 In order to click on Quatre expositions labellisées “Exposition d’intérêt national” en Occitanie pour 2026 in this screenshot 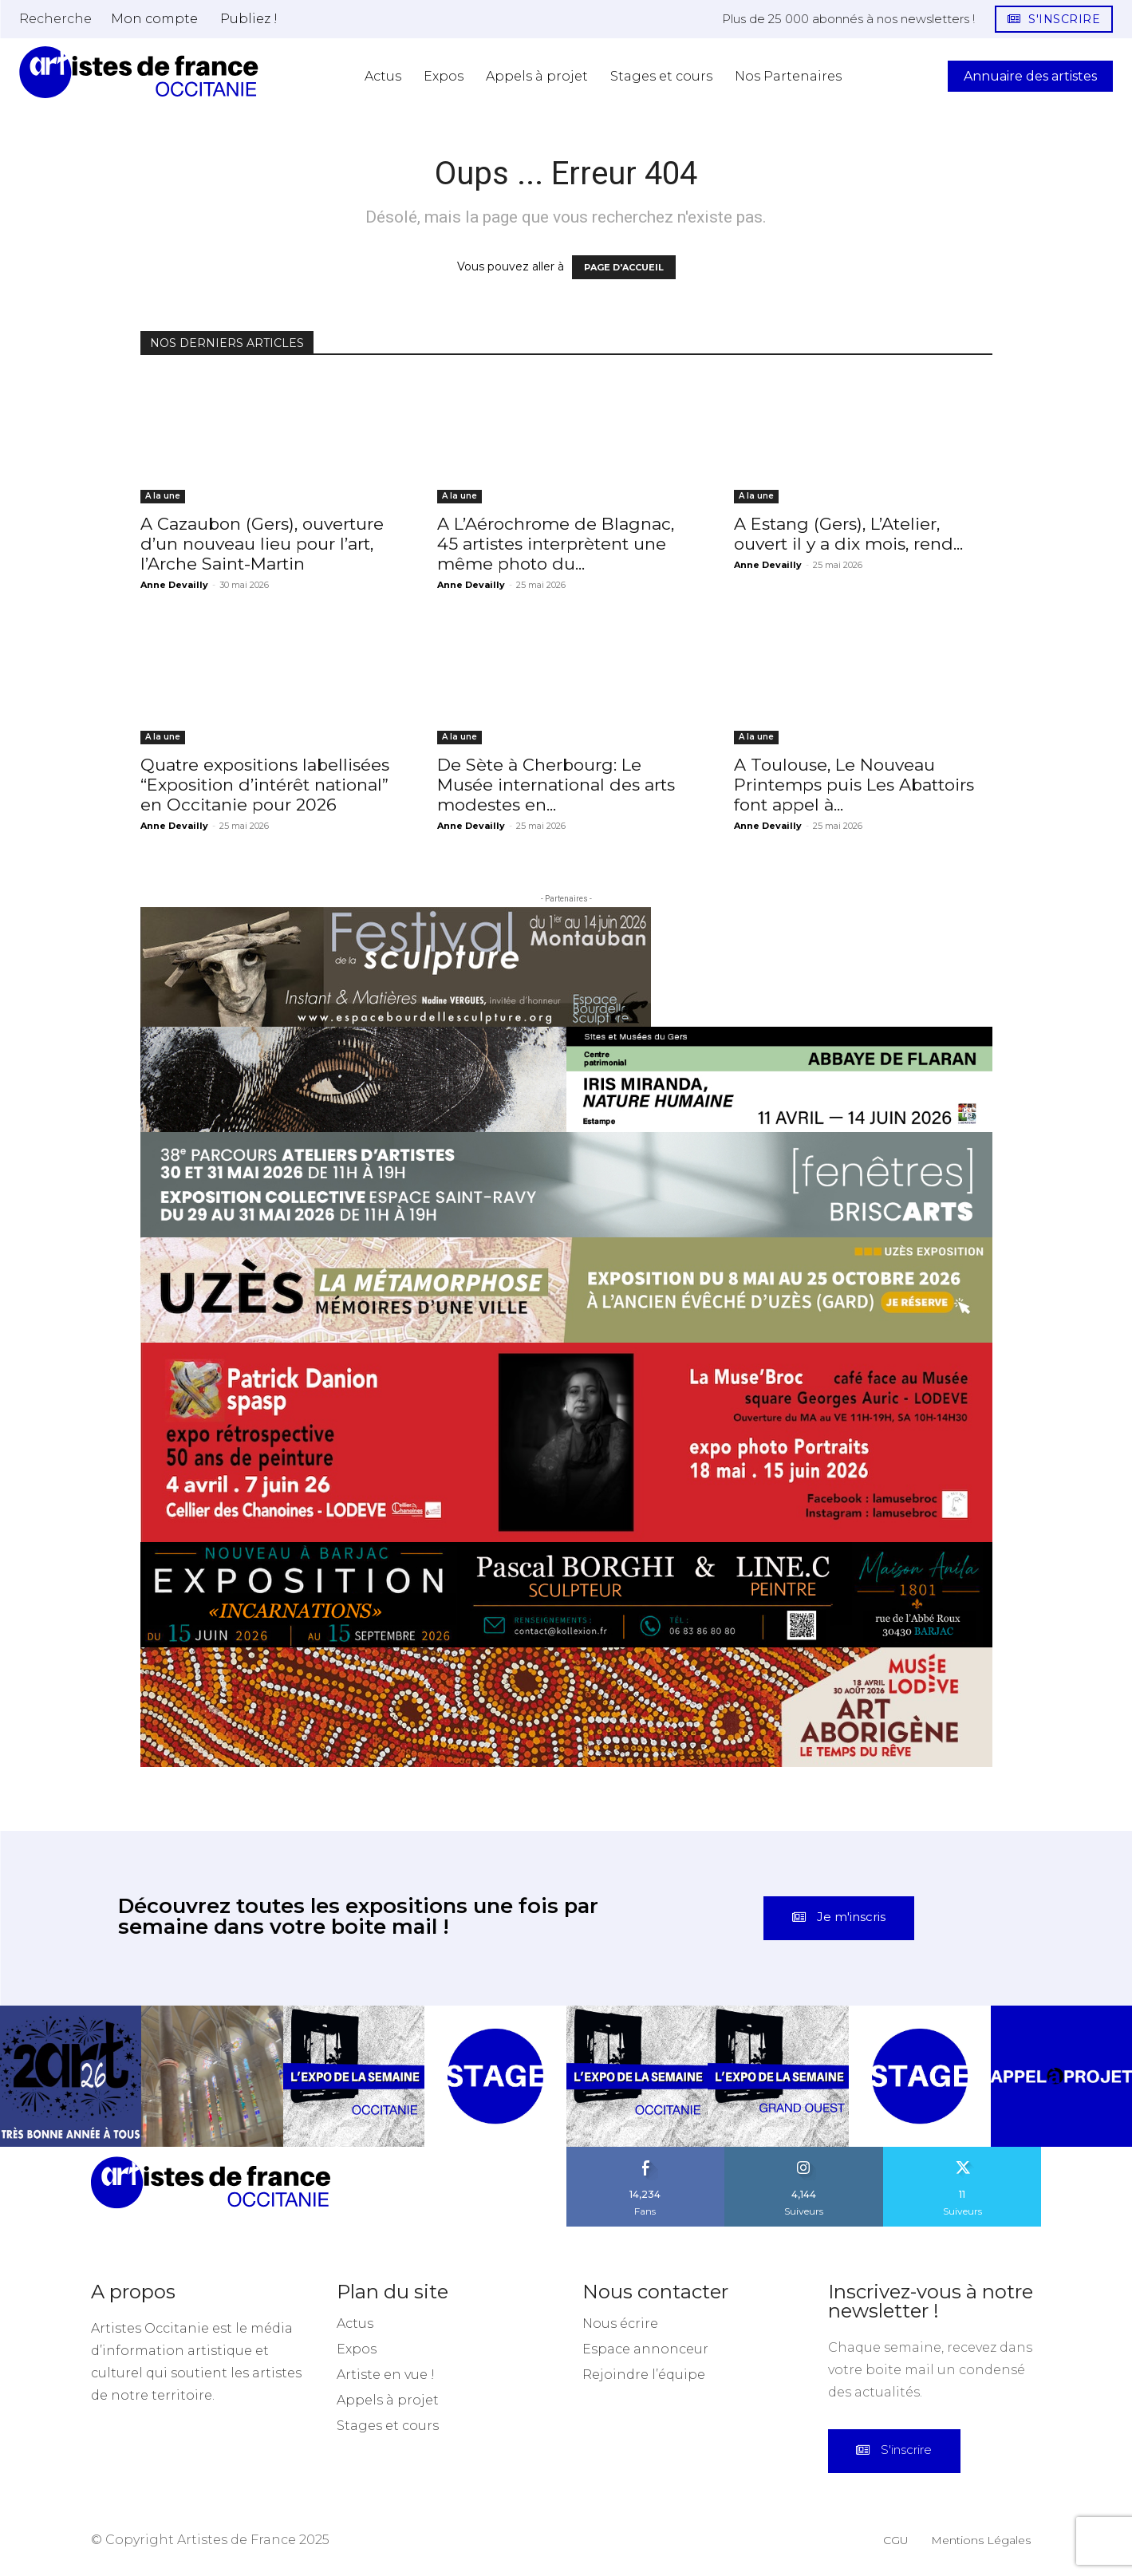, I will do `click(264, 785)`.